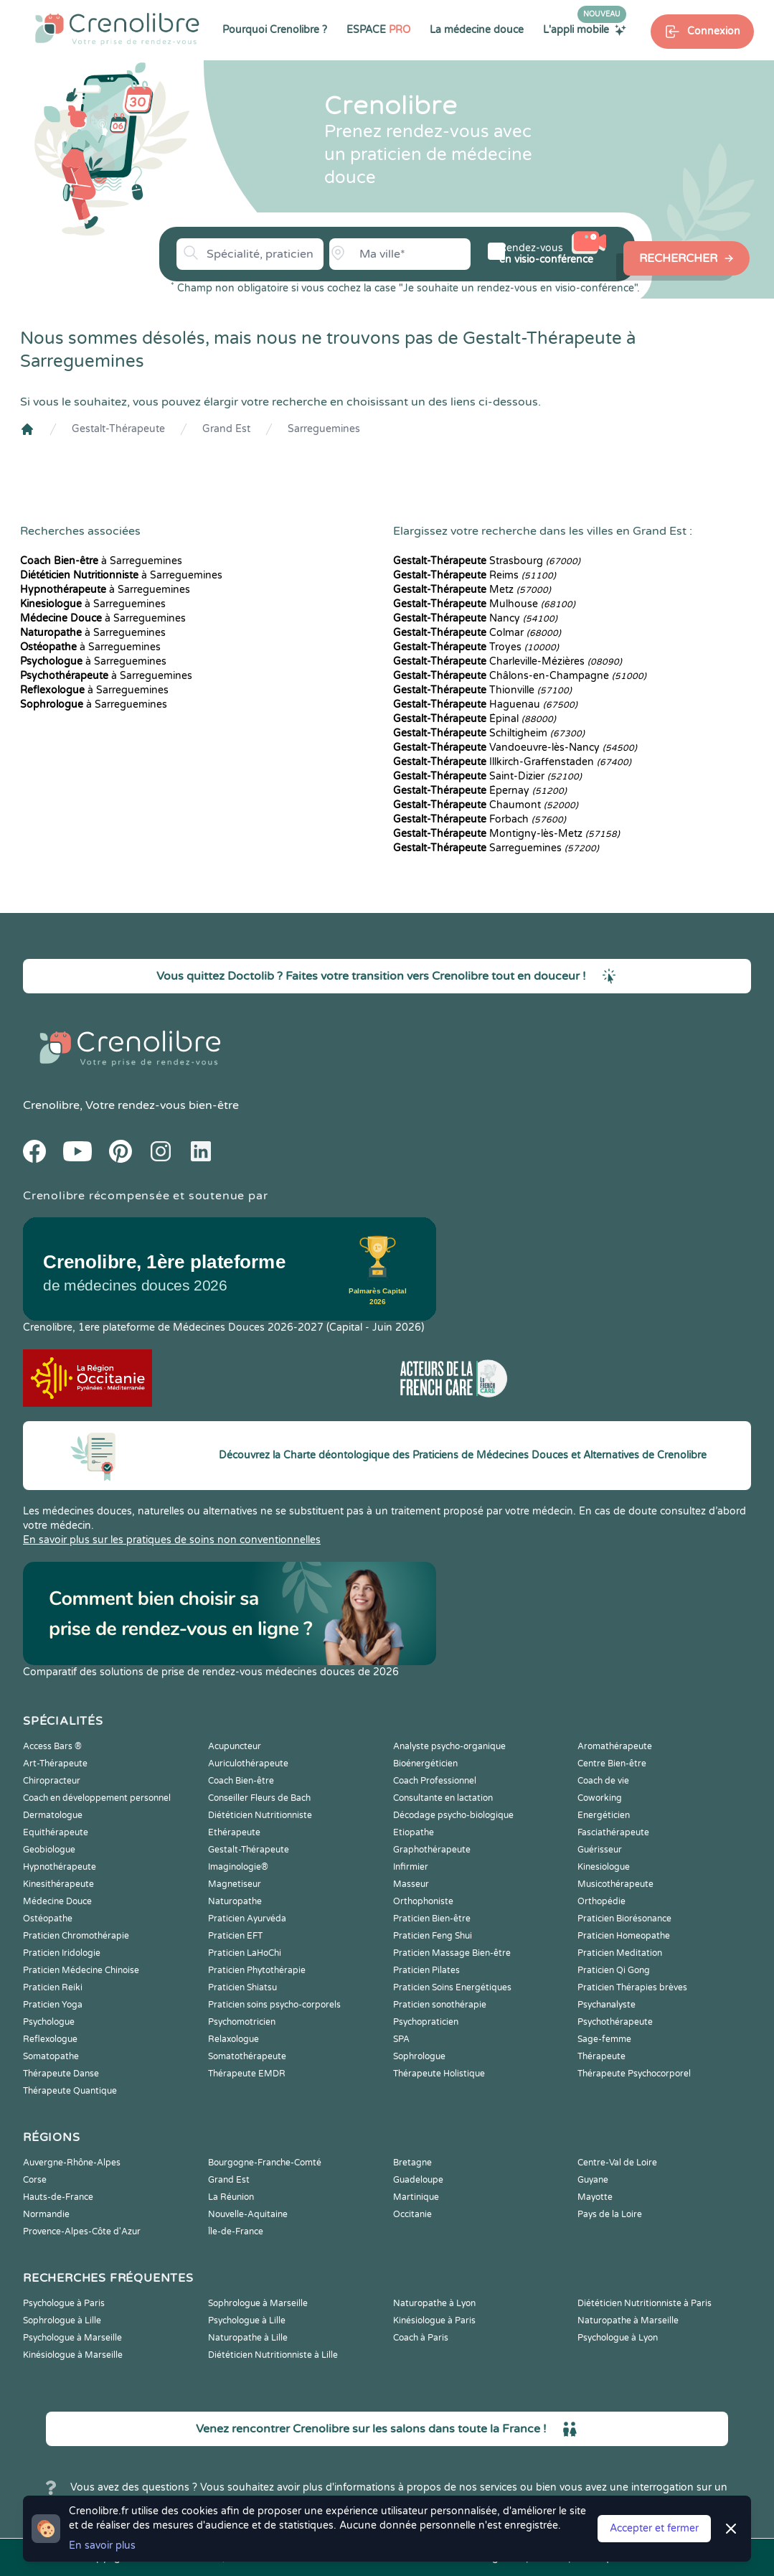 The height and width of the screenshot is (2576, 774). What do you see at coordinates (628, 2320) in the screenshot?
I see `Naturopathe à Marseille` at bounding box center [628, 2320].